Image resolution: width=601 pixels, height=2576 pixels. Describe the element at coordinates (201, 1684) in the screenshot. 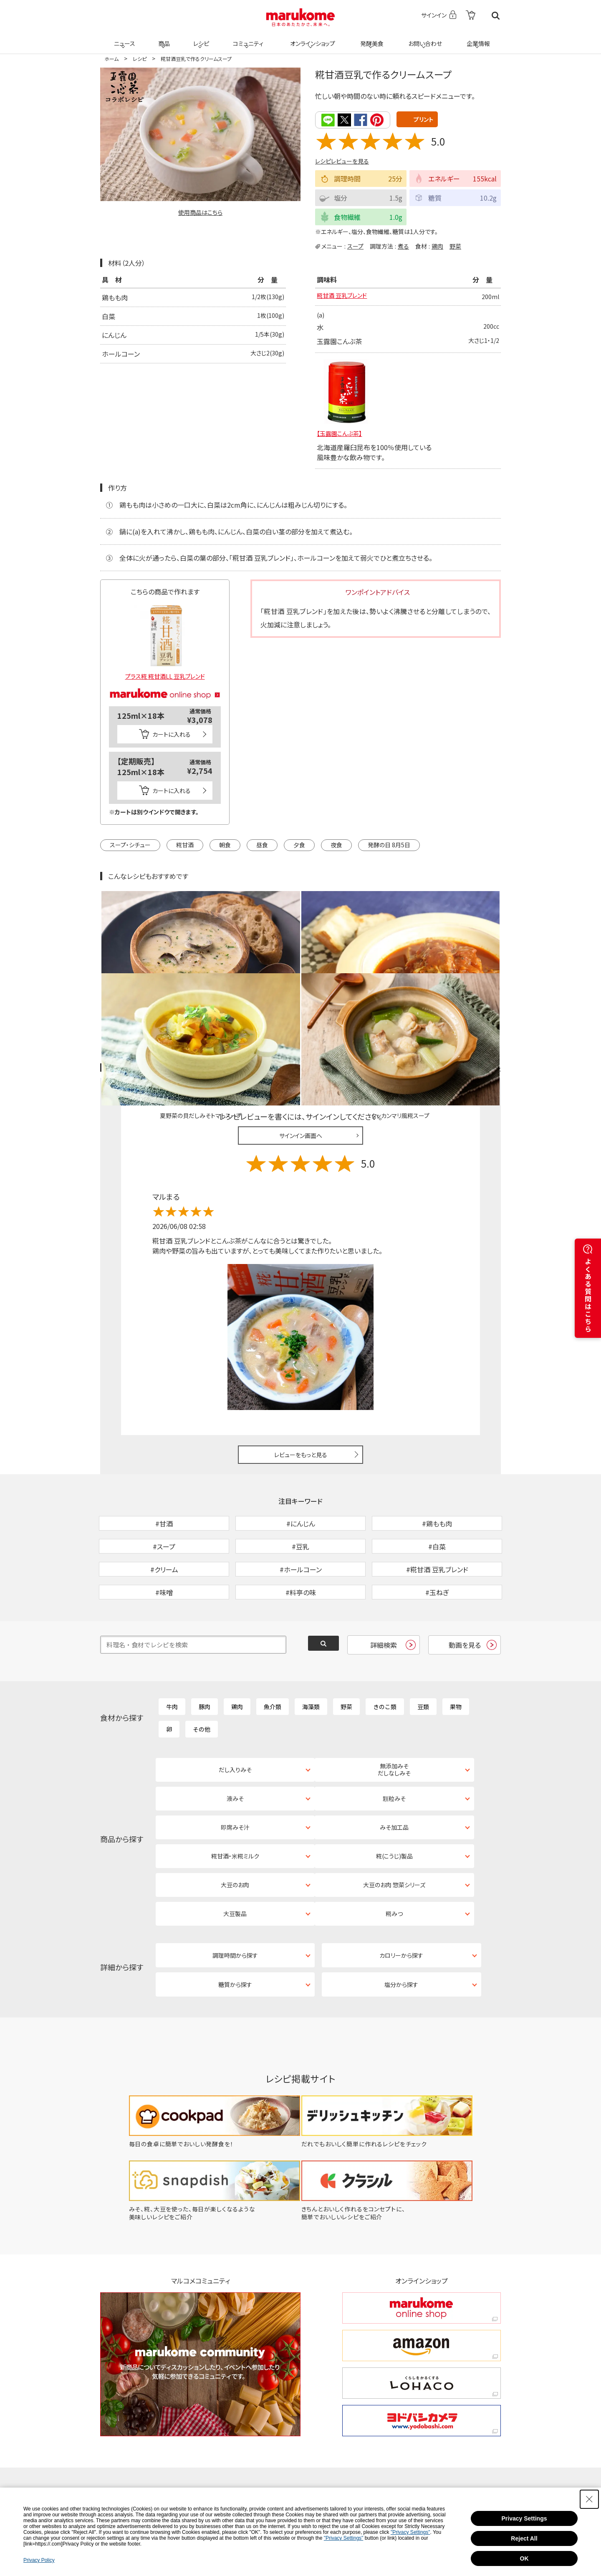

I see `その他` at that location.